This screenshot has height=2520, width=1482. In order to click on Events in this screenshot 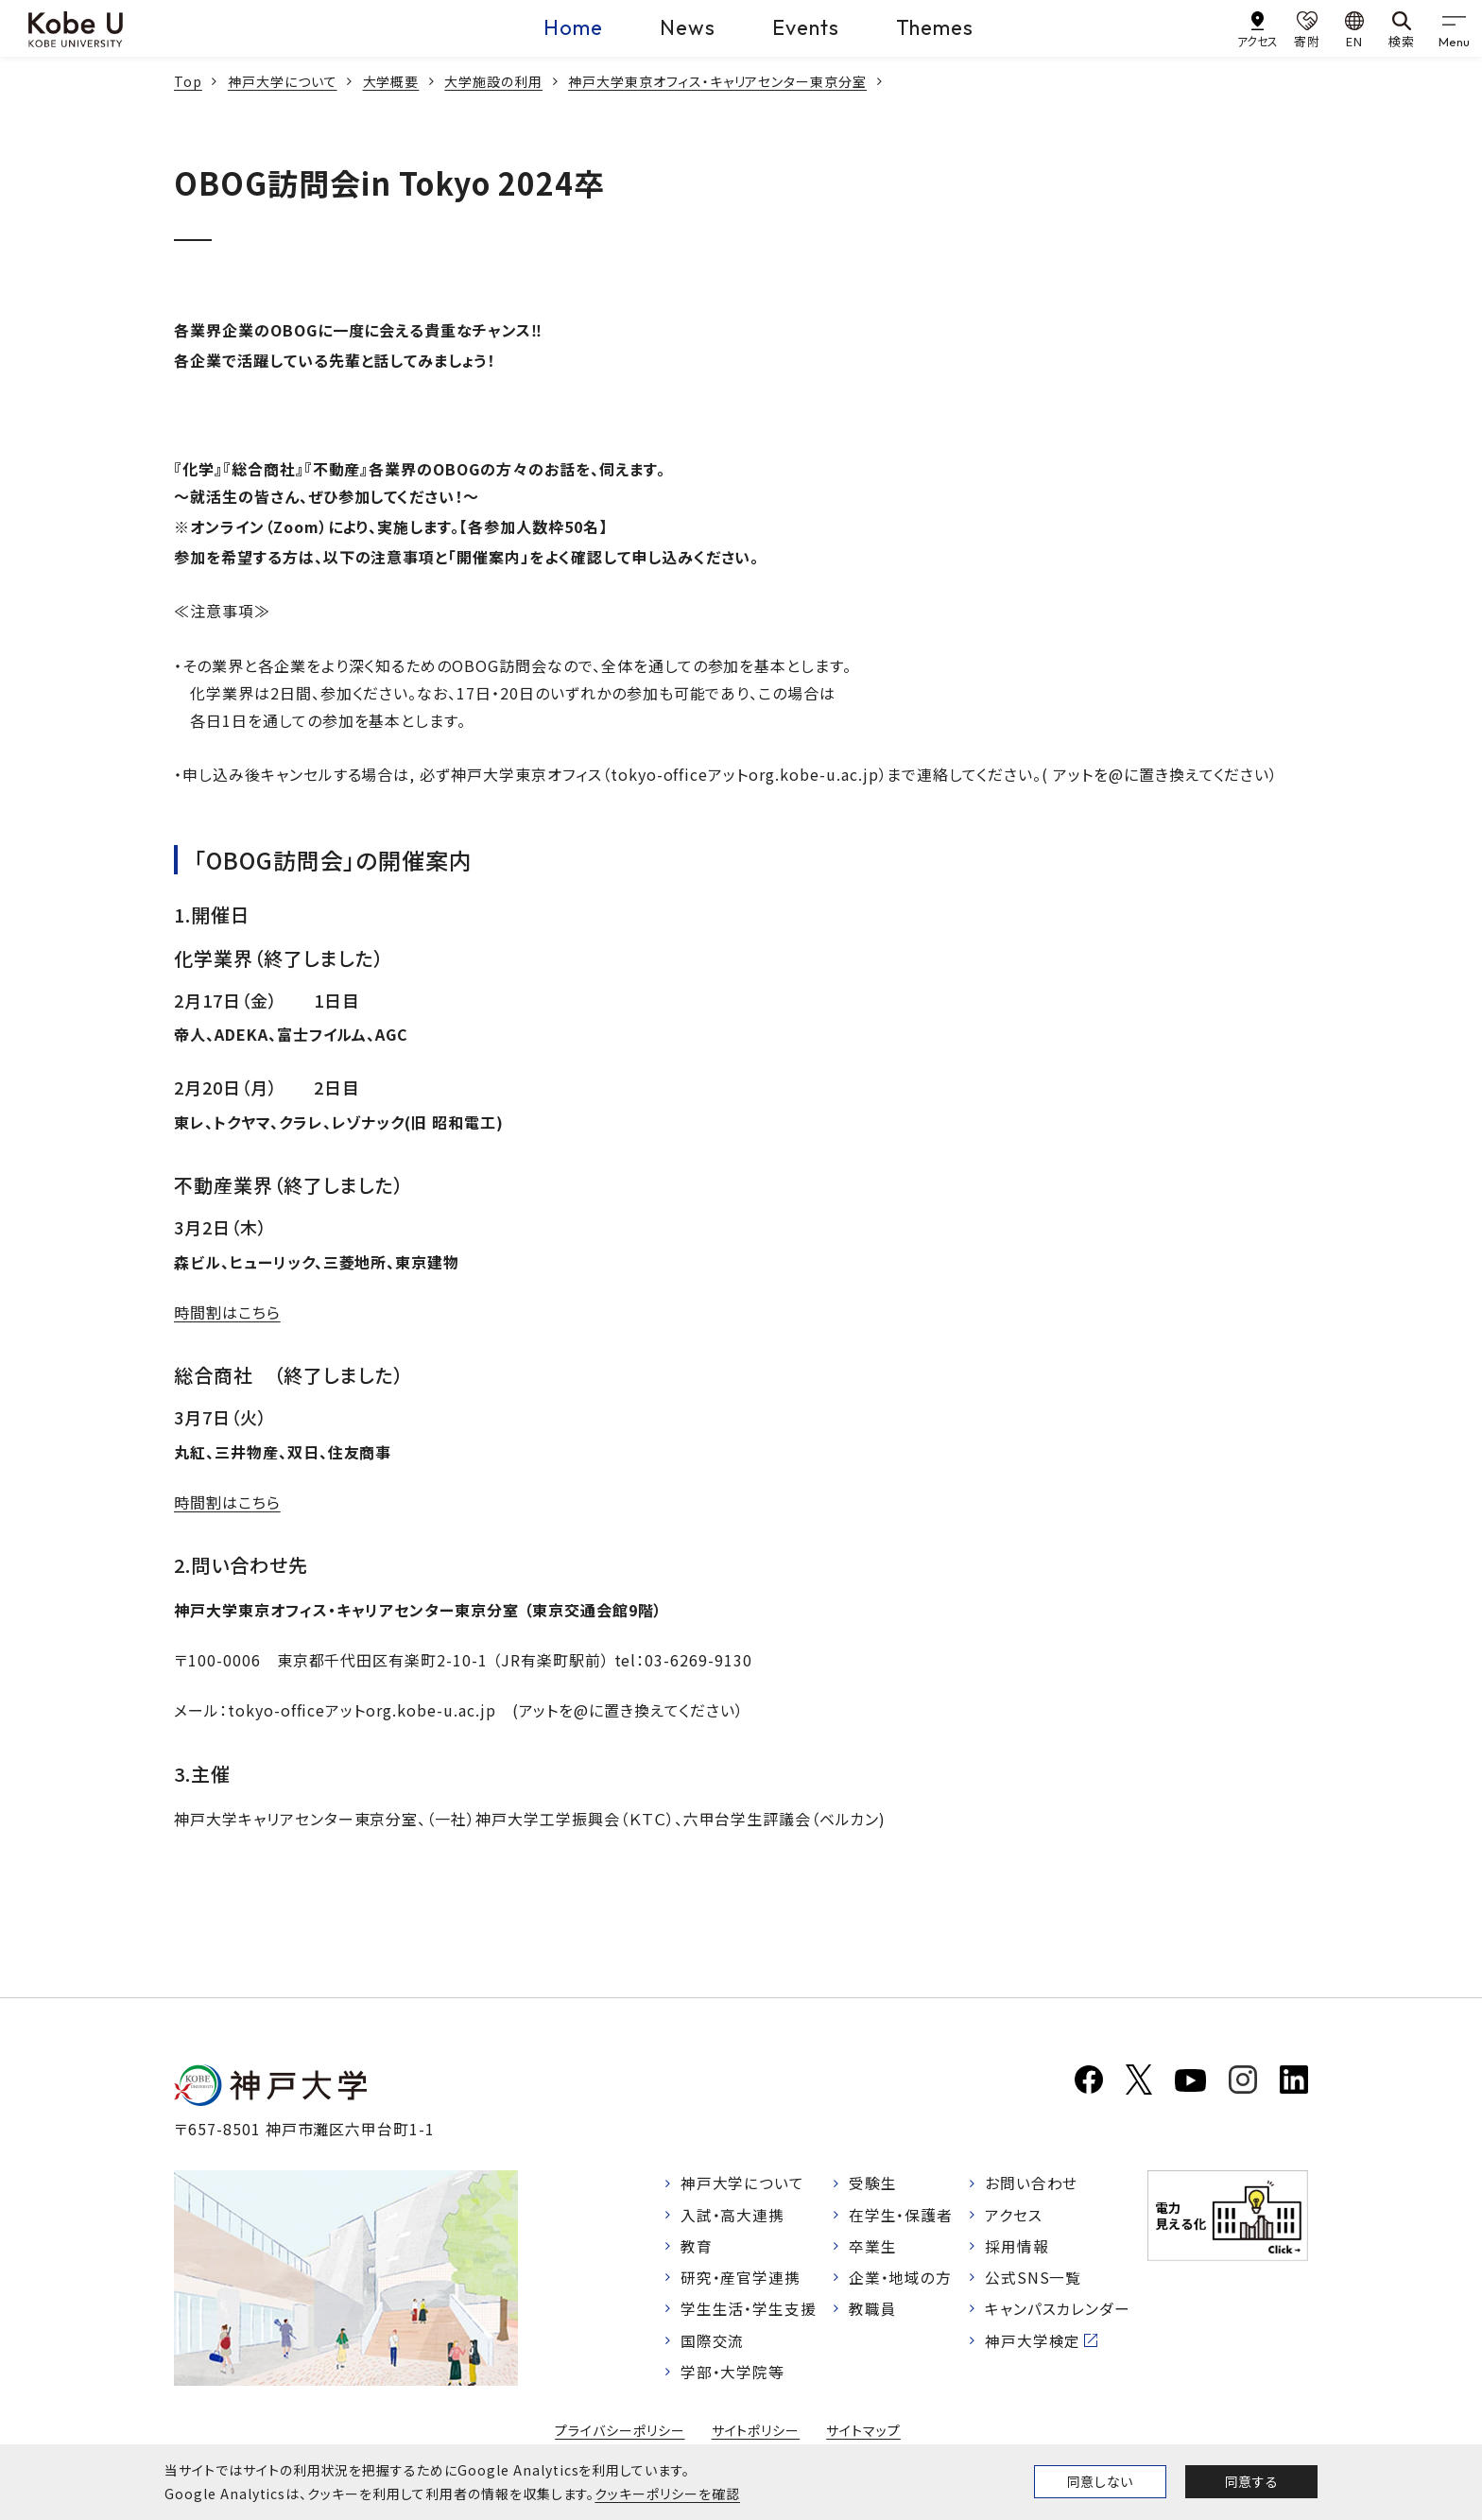, I will do `click(805, 27)`.